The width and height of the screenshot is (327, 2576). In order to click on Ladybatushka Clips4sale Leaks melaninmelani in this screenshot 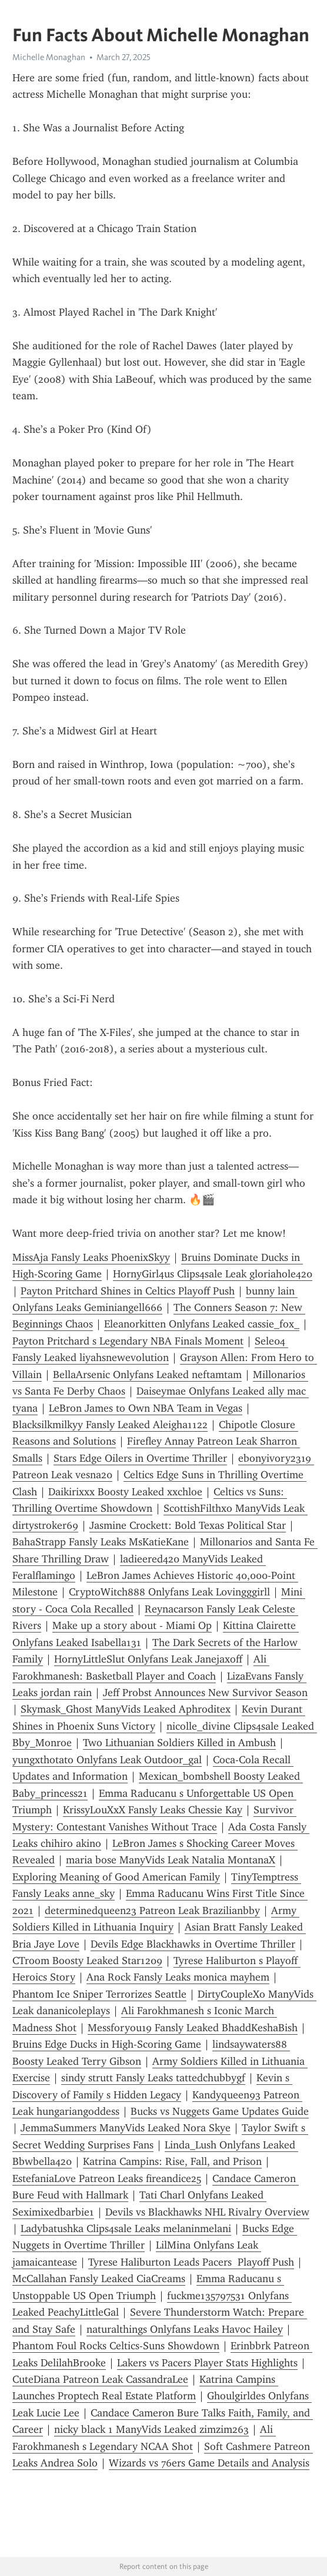, I will do `click(126, 2228)`.